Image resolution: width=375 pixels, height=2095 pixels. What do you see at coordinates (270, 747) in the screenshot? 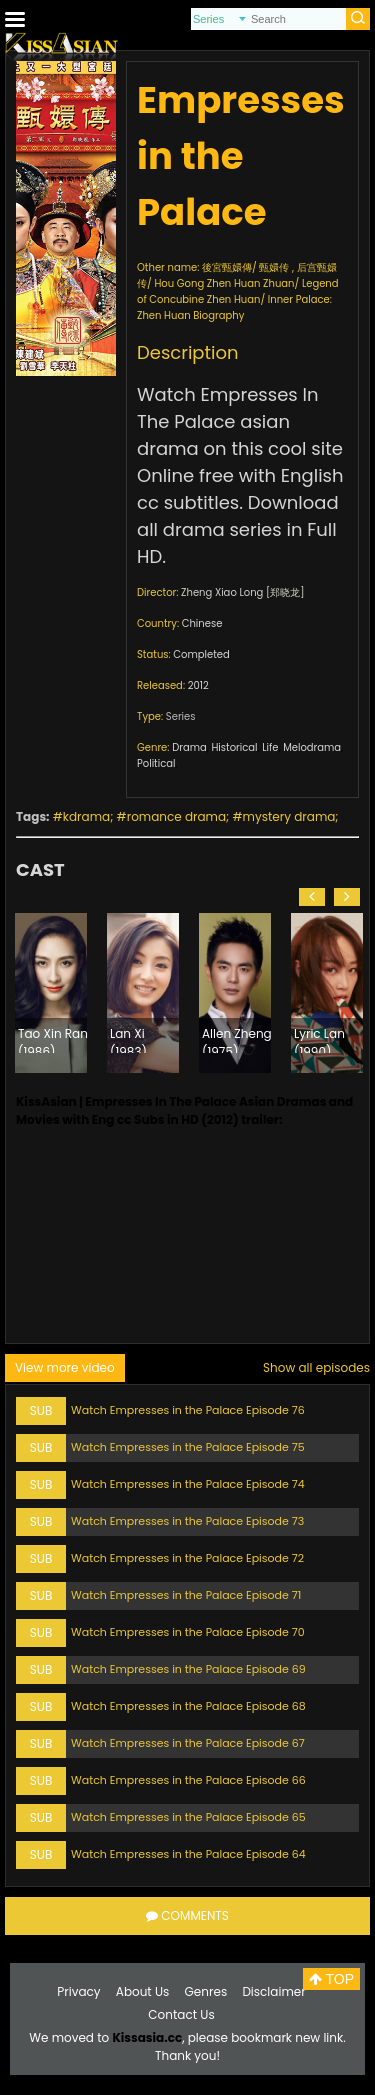
I see `Life` at bounding box center [270, 747].